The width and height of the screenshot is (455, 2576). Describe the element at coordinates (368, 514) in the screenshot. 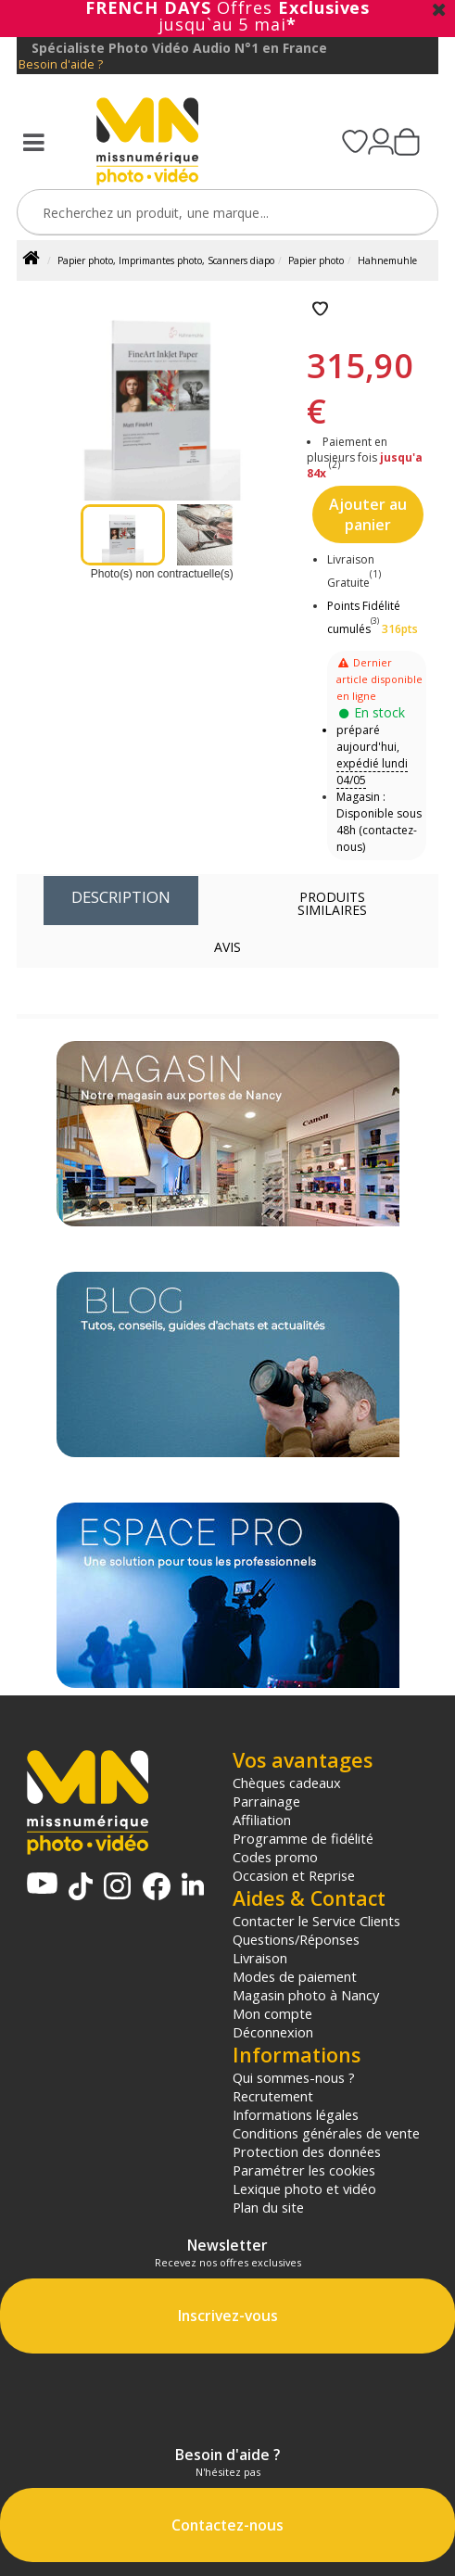

I see `Ajouter au panier` at that location.